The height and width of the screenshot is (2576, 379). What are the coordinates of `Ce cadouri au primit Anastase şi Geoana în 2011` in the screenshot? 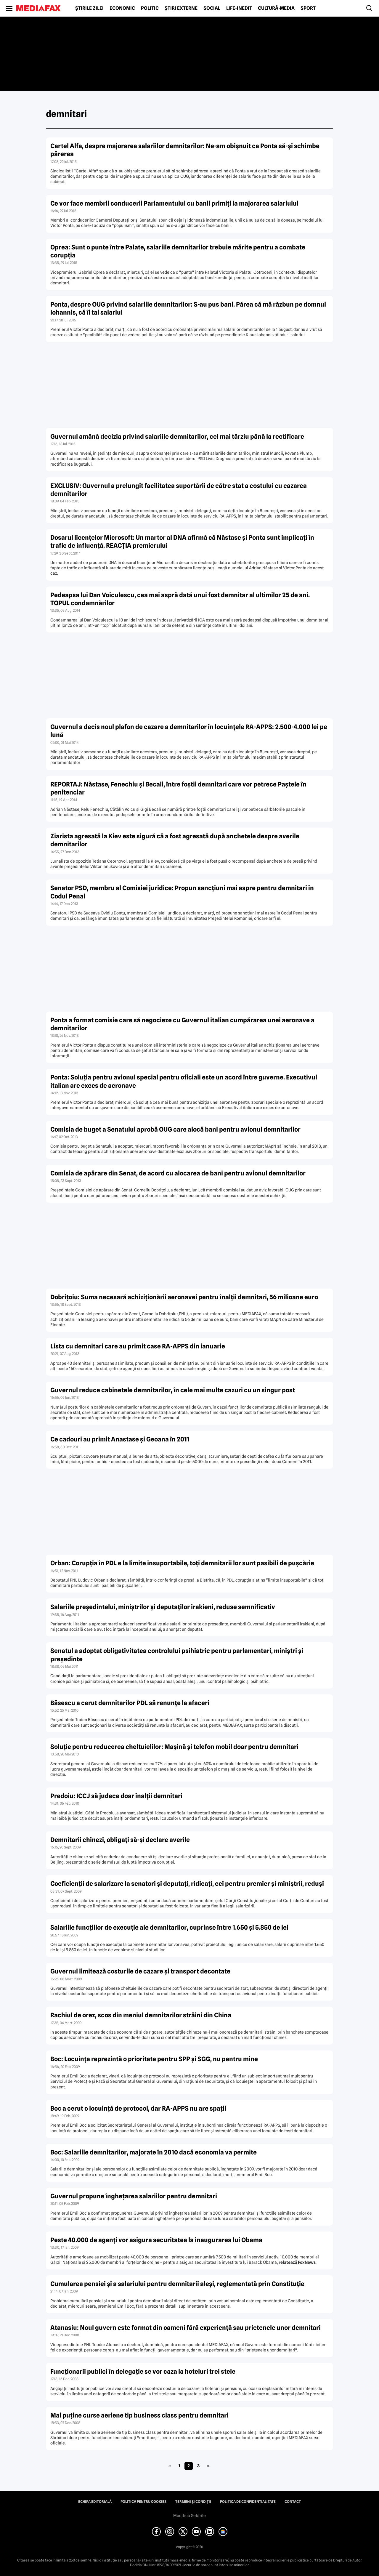 It's located at (120, 1439).